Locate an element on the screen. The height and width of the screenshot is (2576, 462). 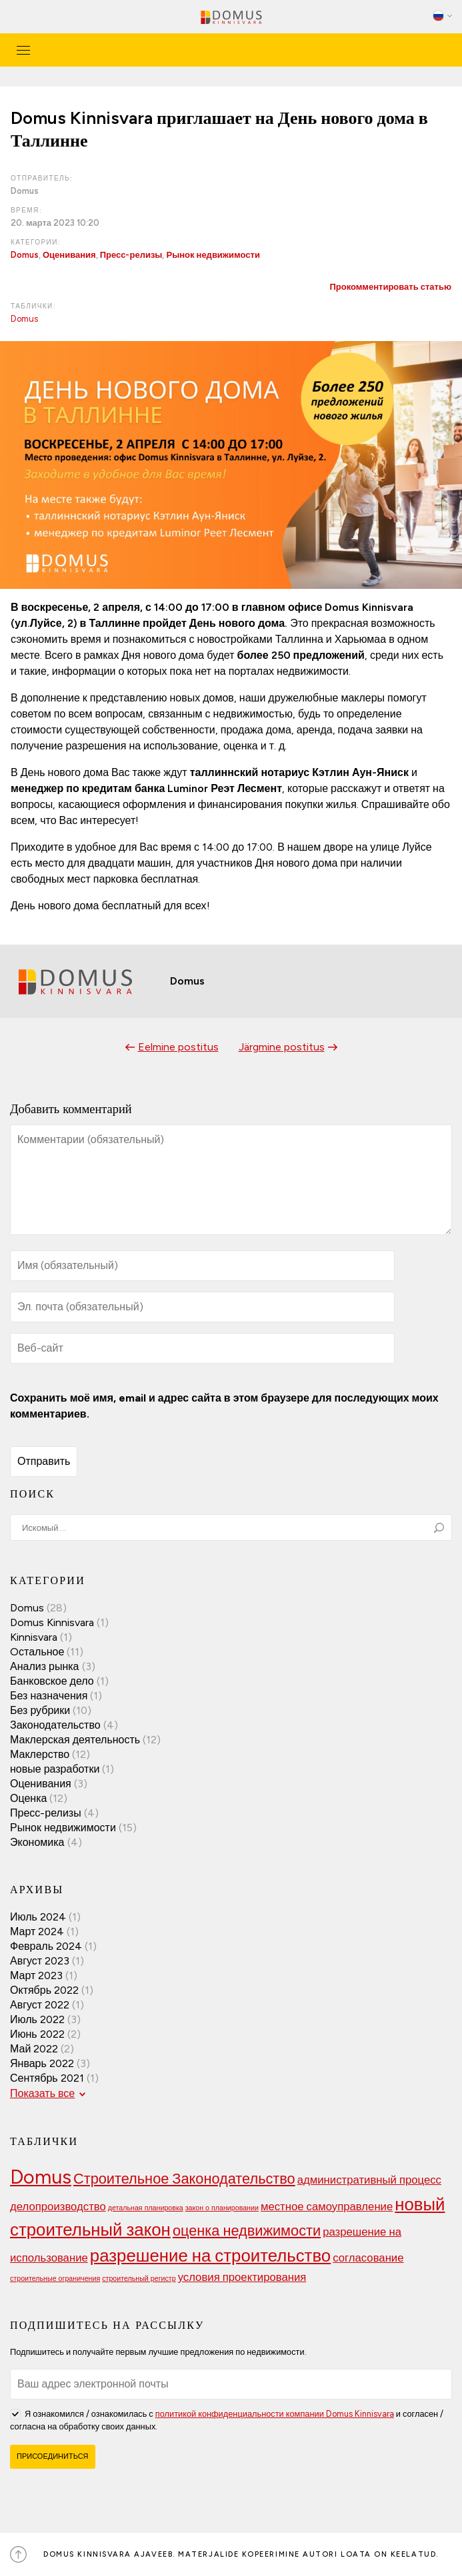
Август 2023 is located at coordinates (39, 1960).